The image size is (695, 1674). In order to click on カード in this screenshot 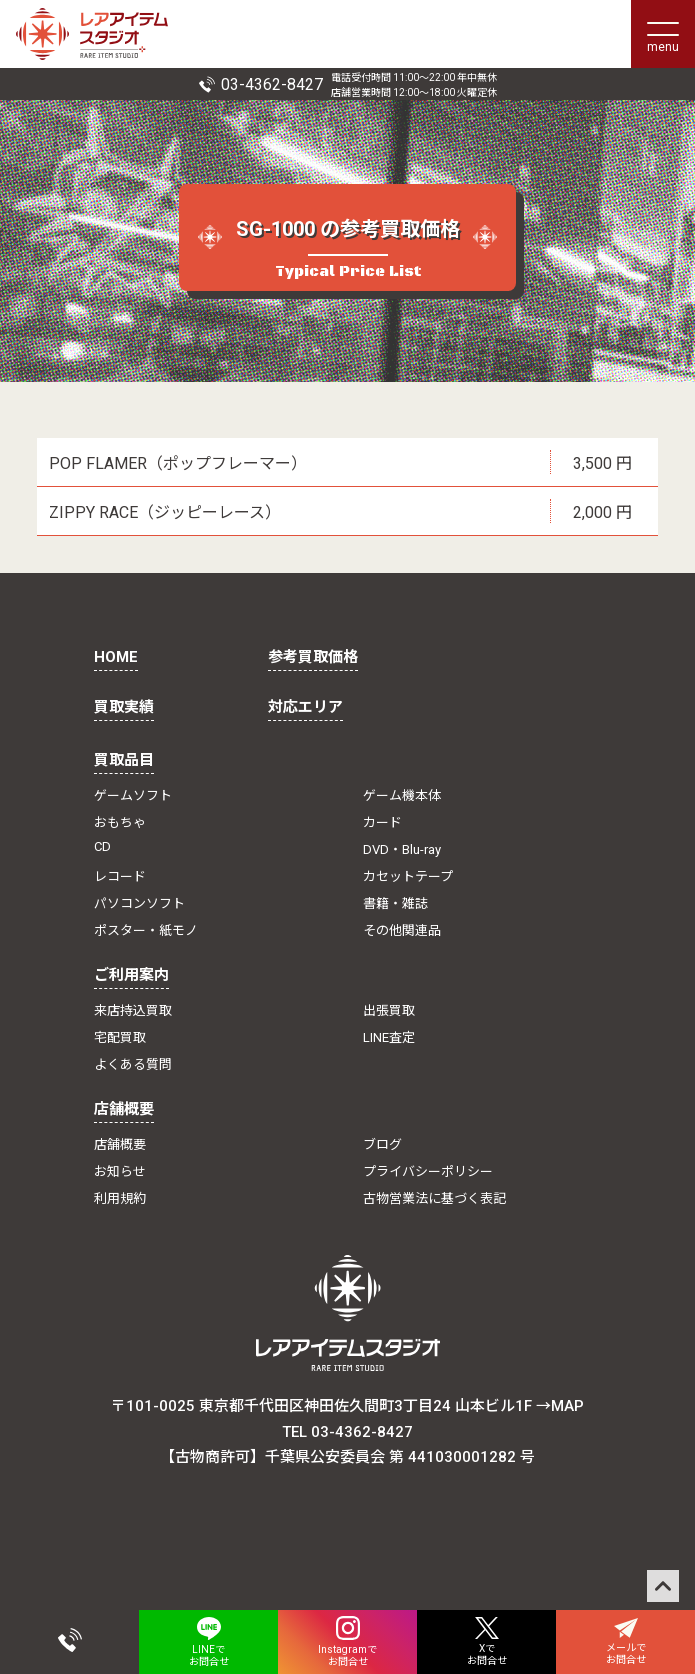, I will do `click(382, 822)`.